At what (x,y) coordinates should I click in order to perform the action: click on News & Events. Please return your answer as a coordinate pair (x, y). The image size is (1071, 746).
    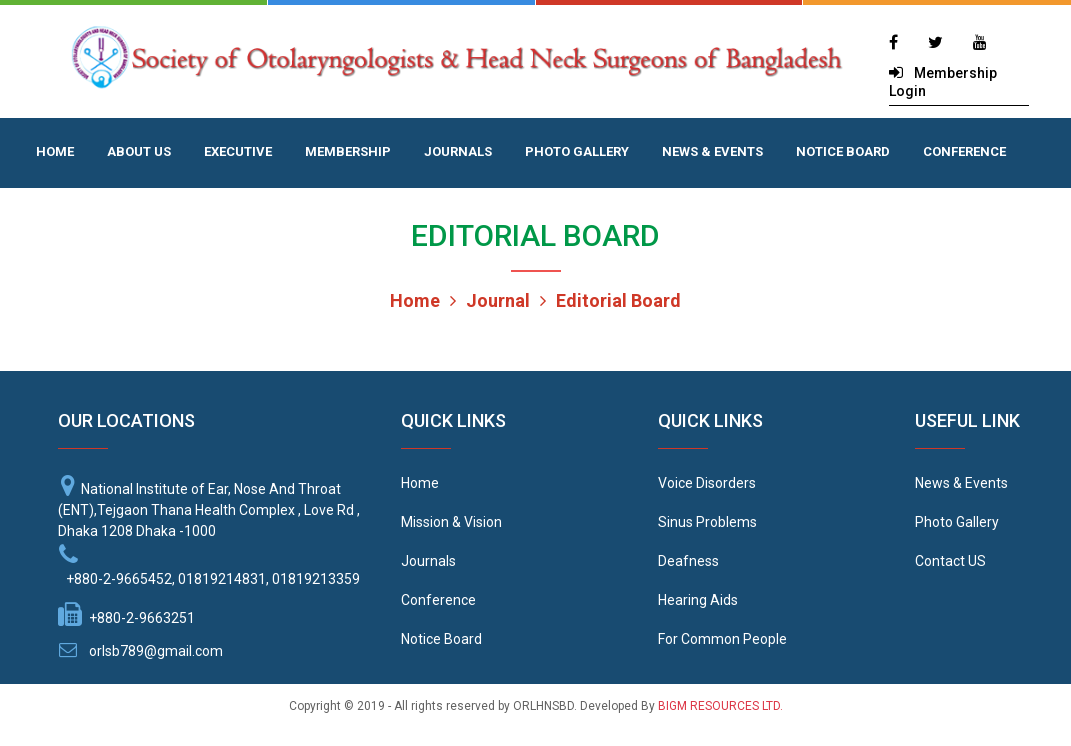
    Looking at the image, I should click on (961, 483).